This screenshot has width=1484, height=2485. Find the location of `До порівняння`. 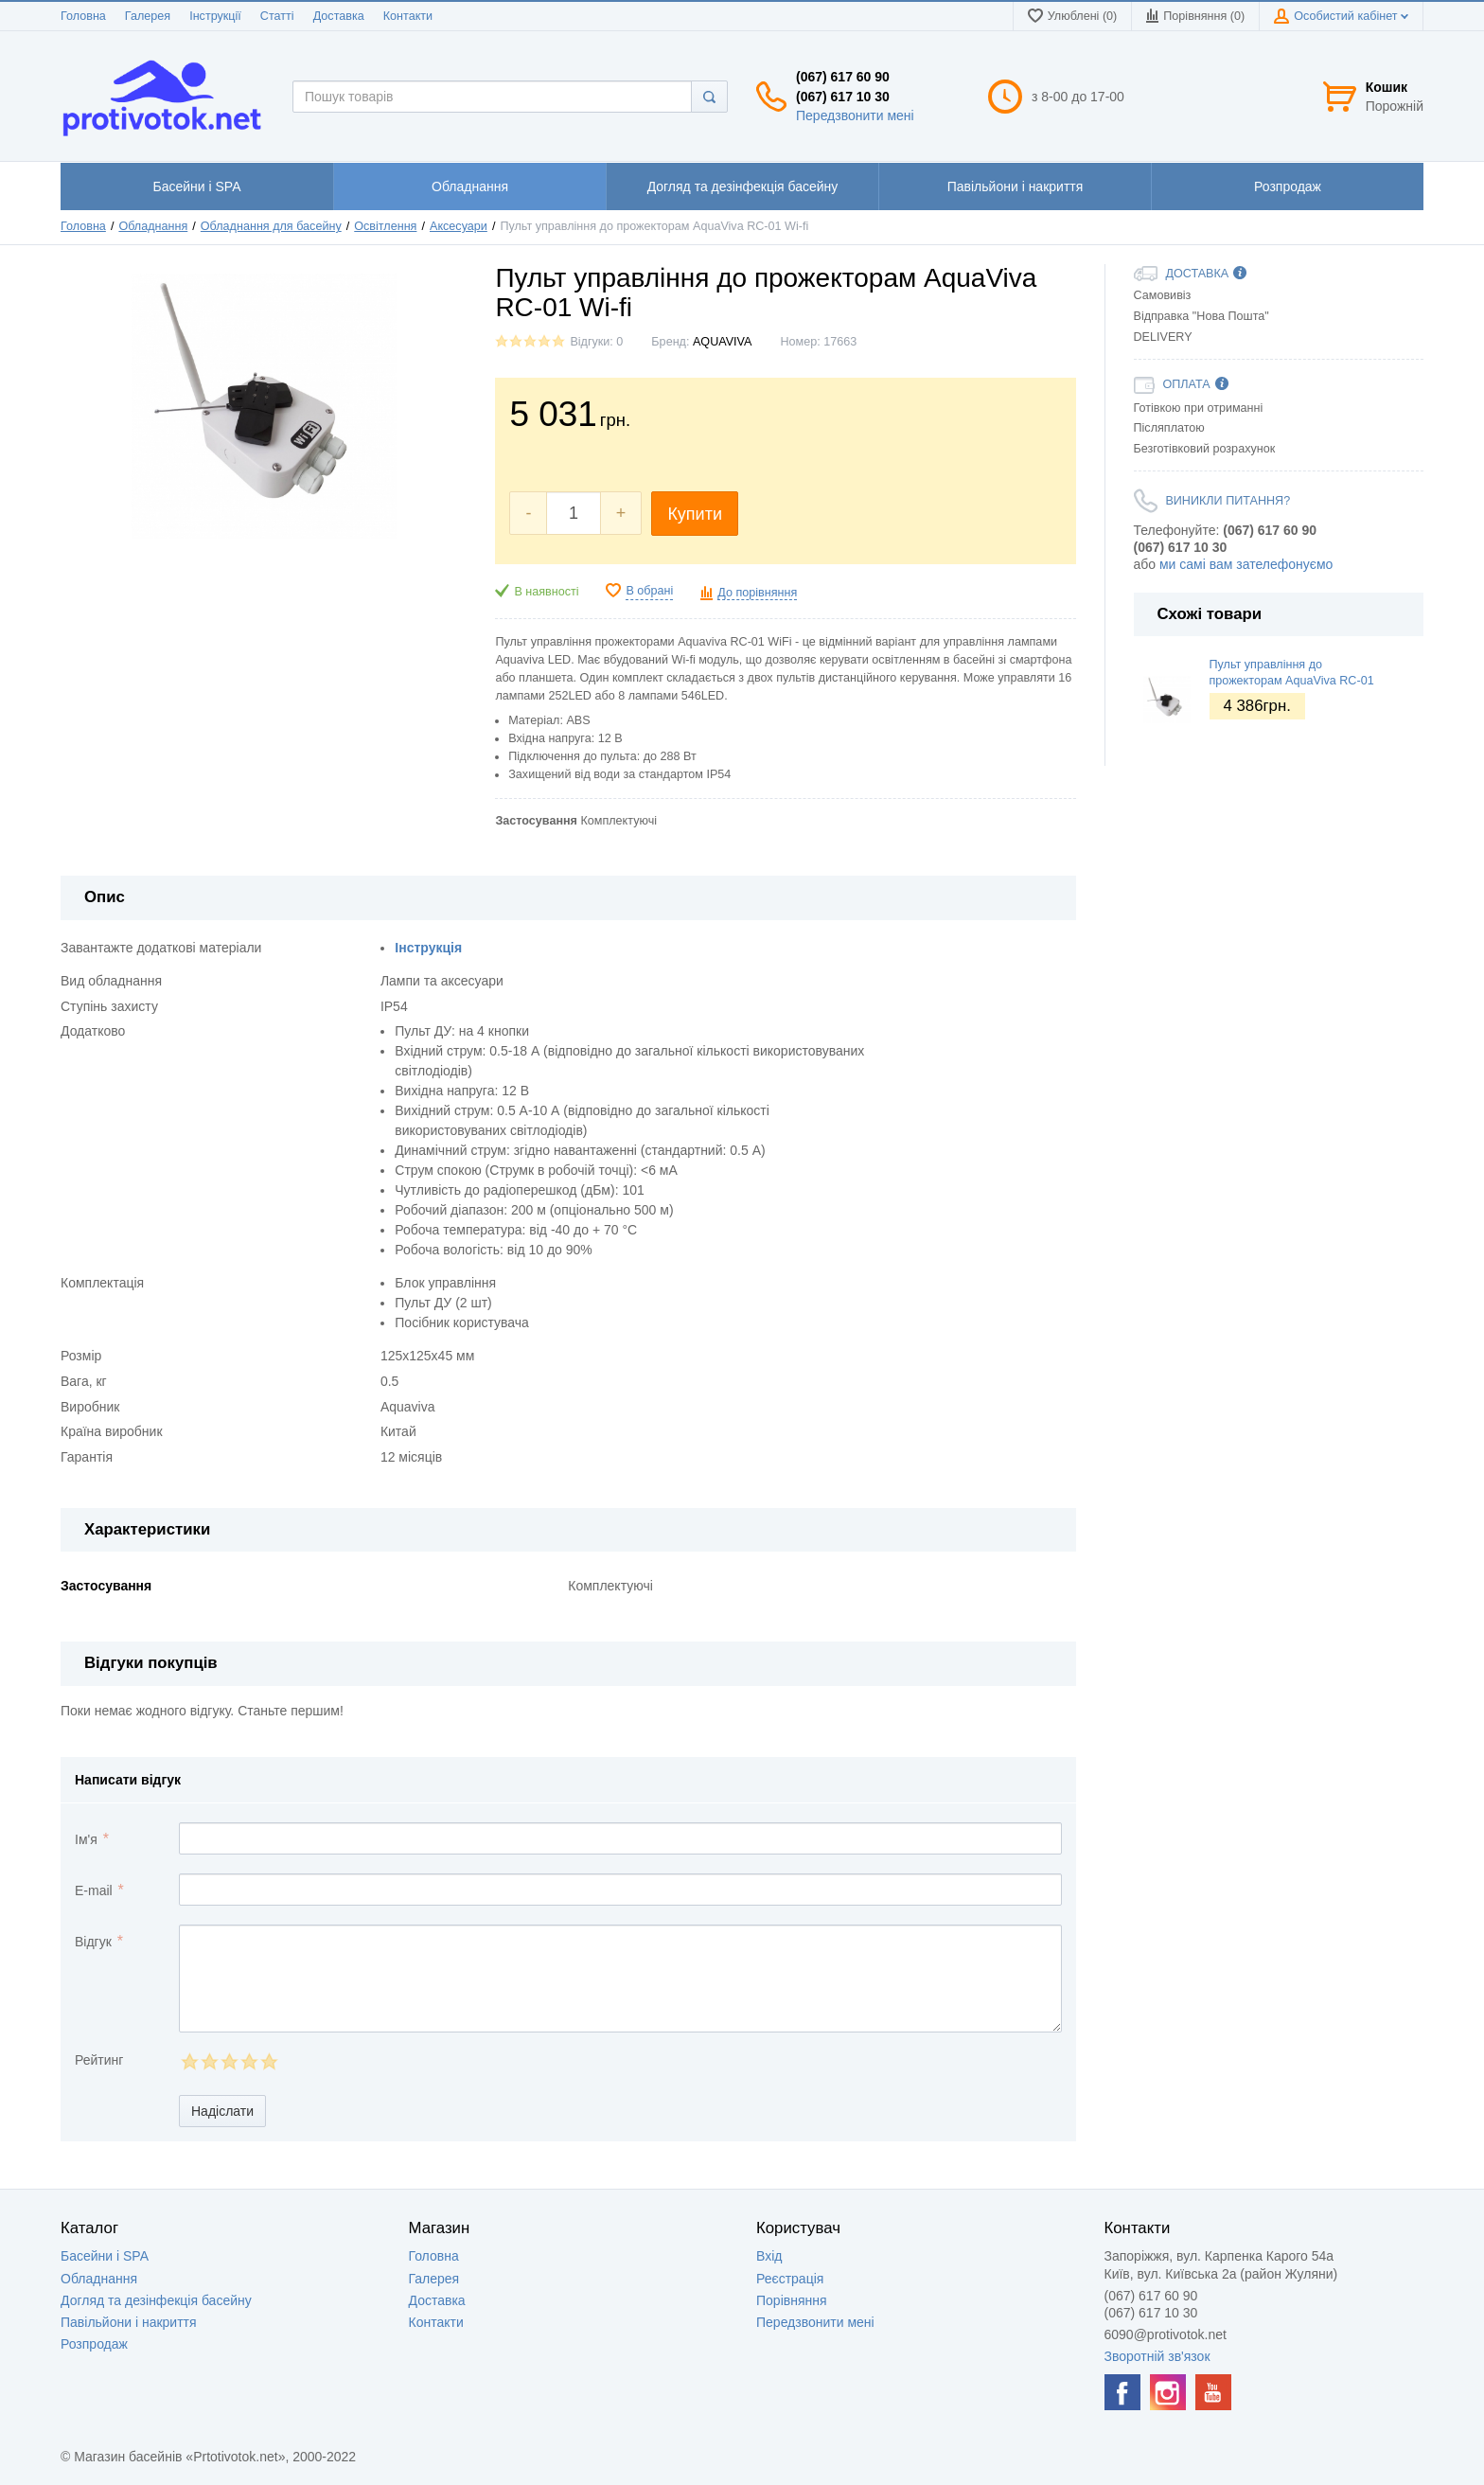

До порівняння is located at coordinates (757, 592).